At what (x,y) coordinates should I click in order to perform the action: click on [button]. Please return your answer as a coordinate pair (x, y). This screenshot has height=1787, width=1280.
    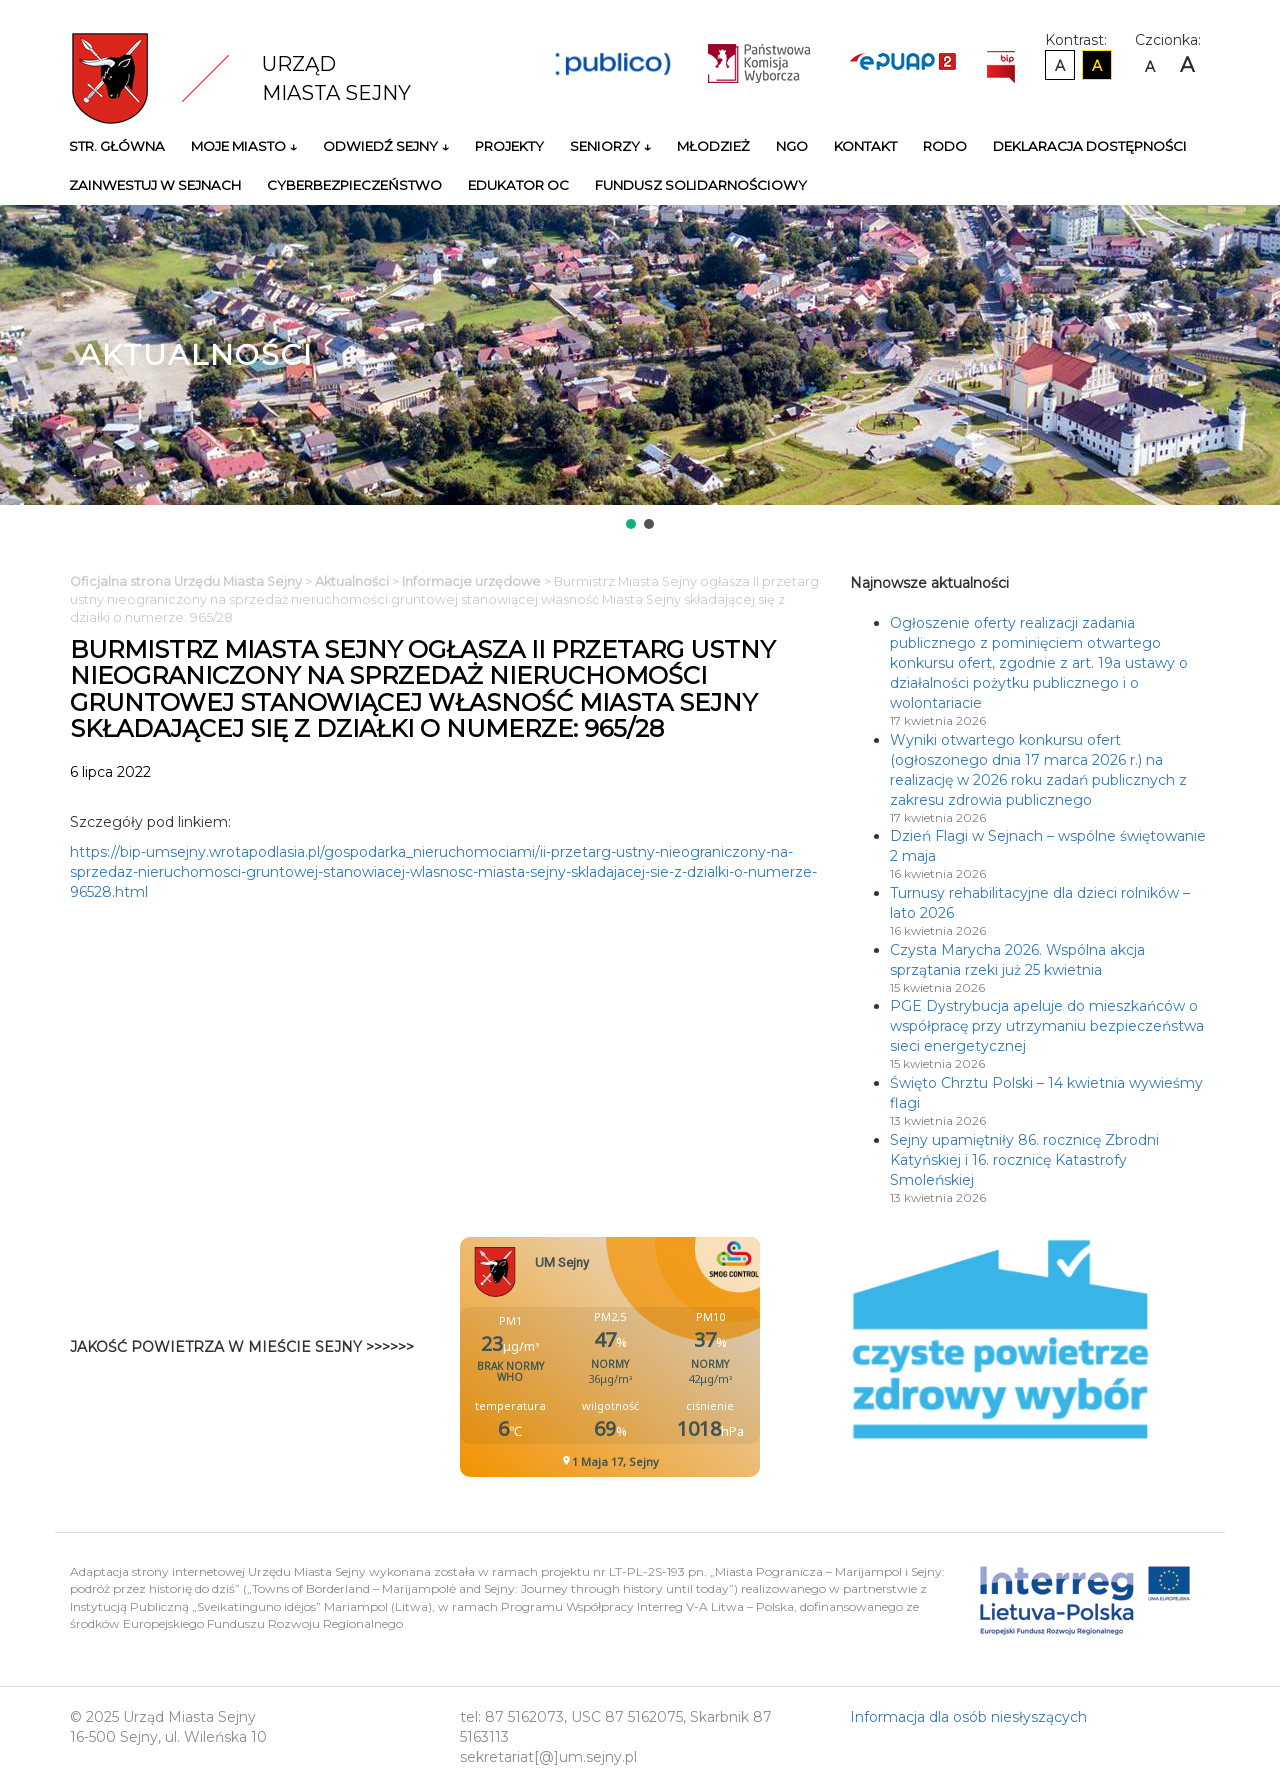
    Looking at the image, I should click on (631, 524).